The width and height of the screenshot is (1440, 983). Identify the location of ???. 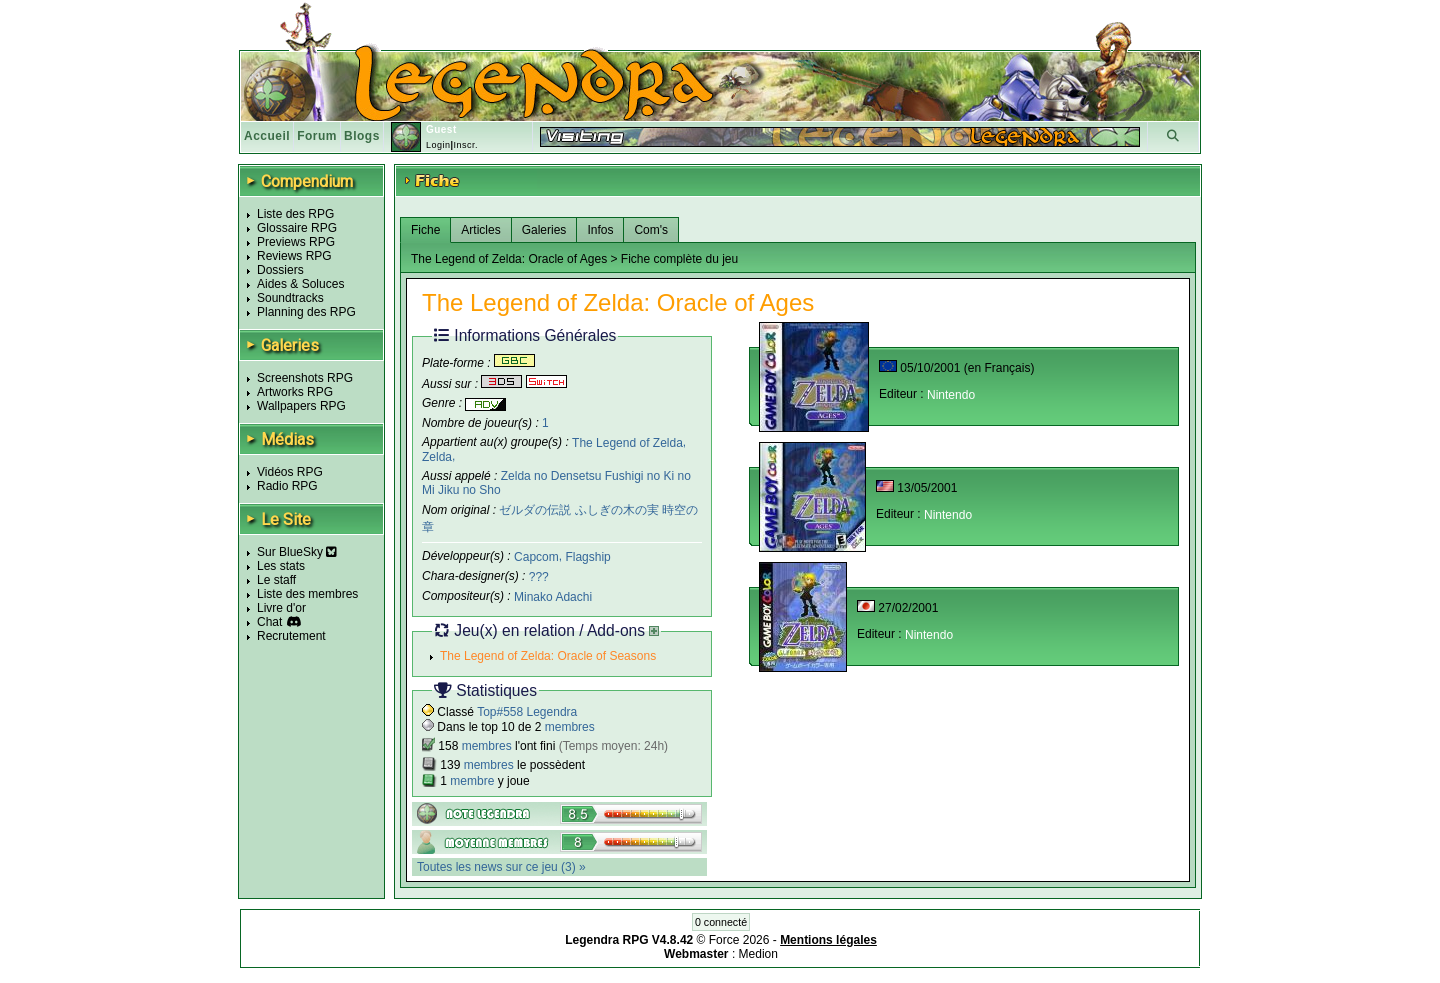
(539, 577).